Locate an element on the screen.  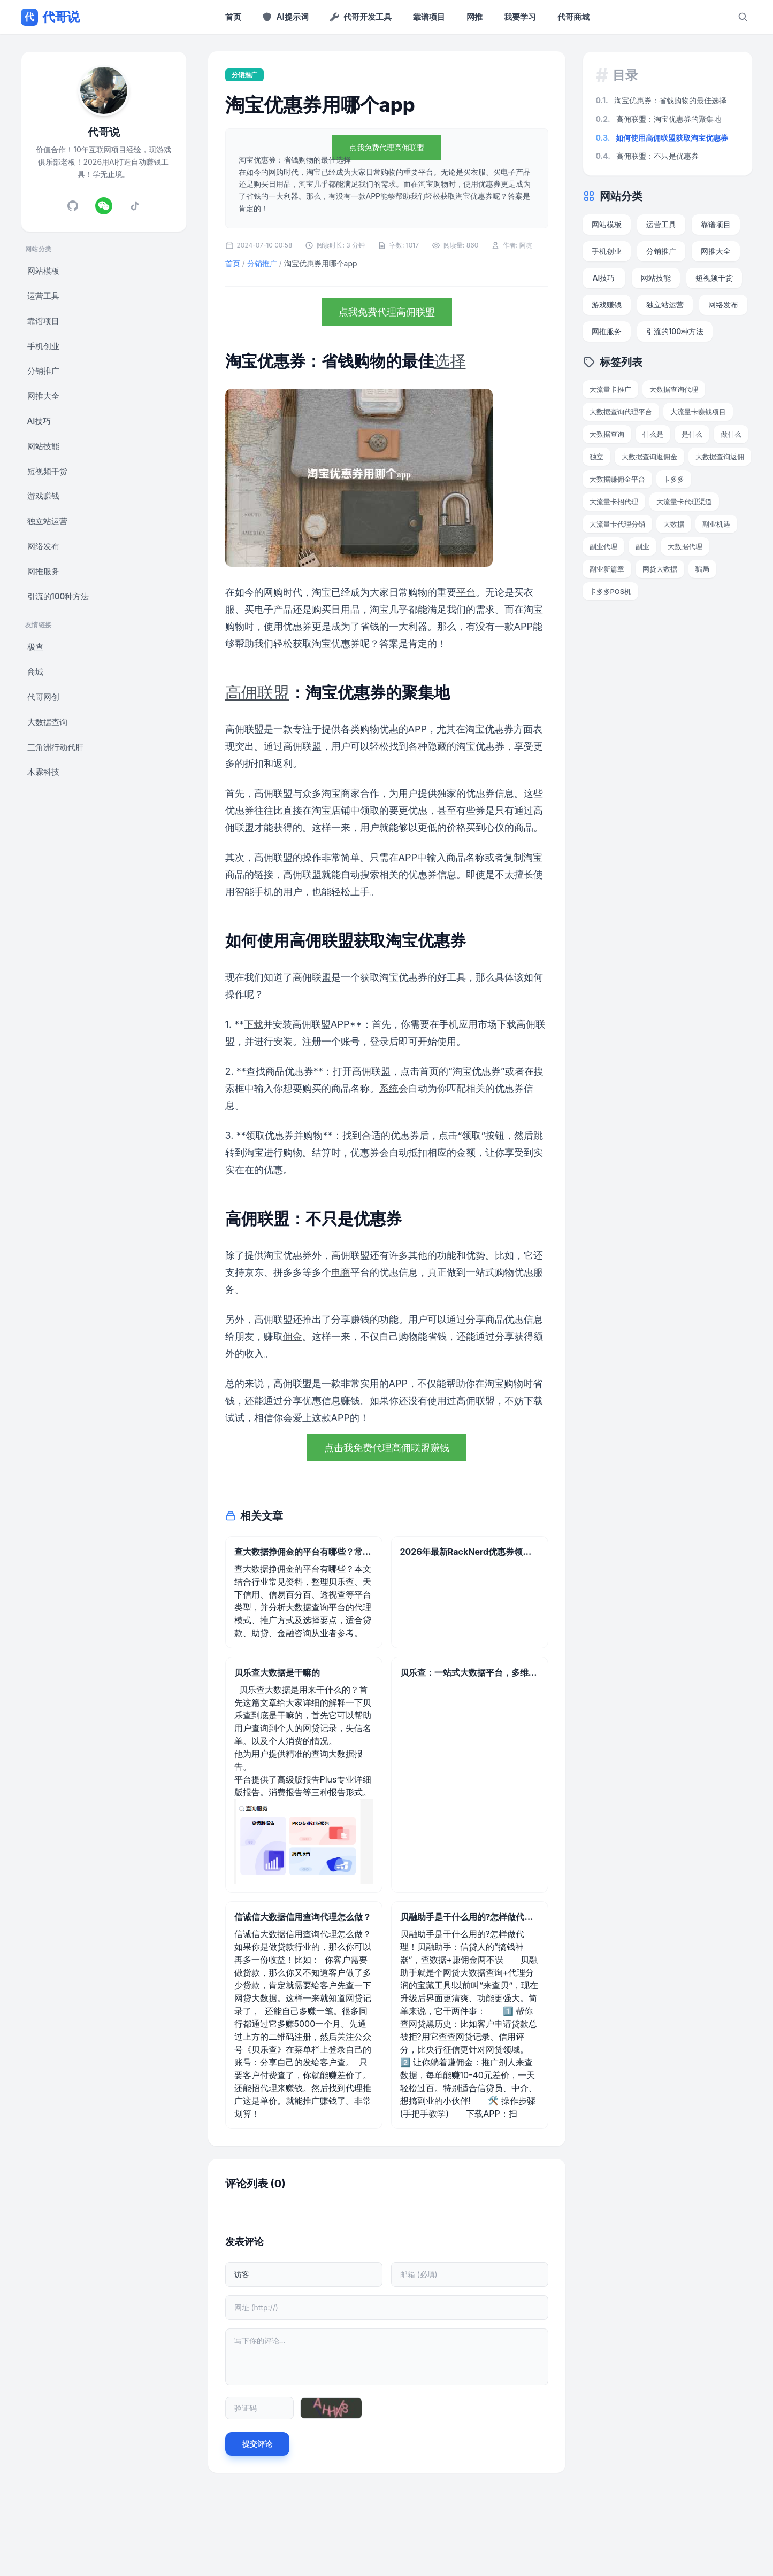
大数据查询代理 is located at coordinates (673, 389).